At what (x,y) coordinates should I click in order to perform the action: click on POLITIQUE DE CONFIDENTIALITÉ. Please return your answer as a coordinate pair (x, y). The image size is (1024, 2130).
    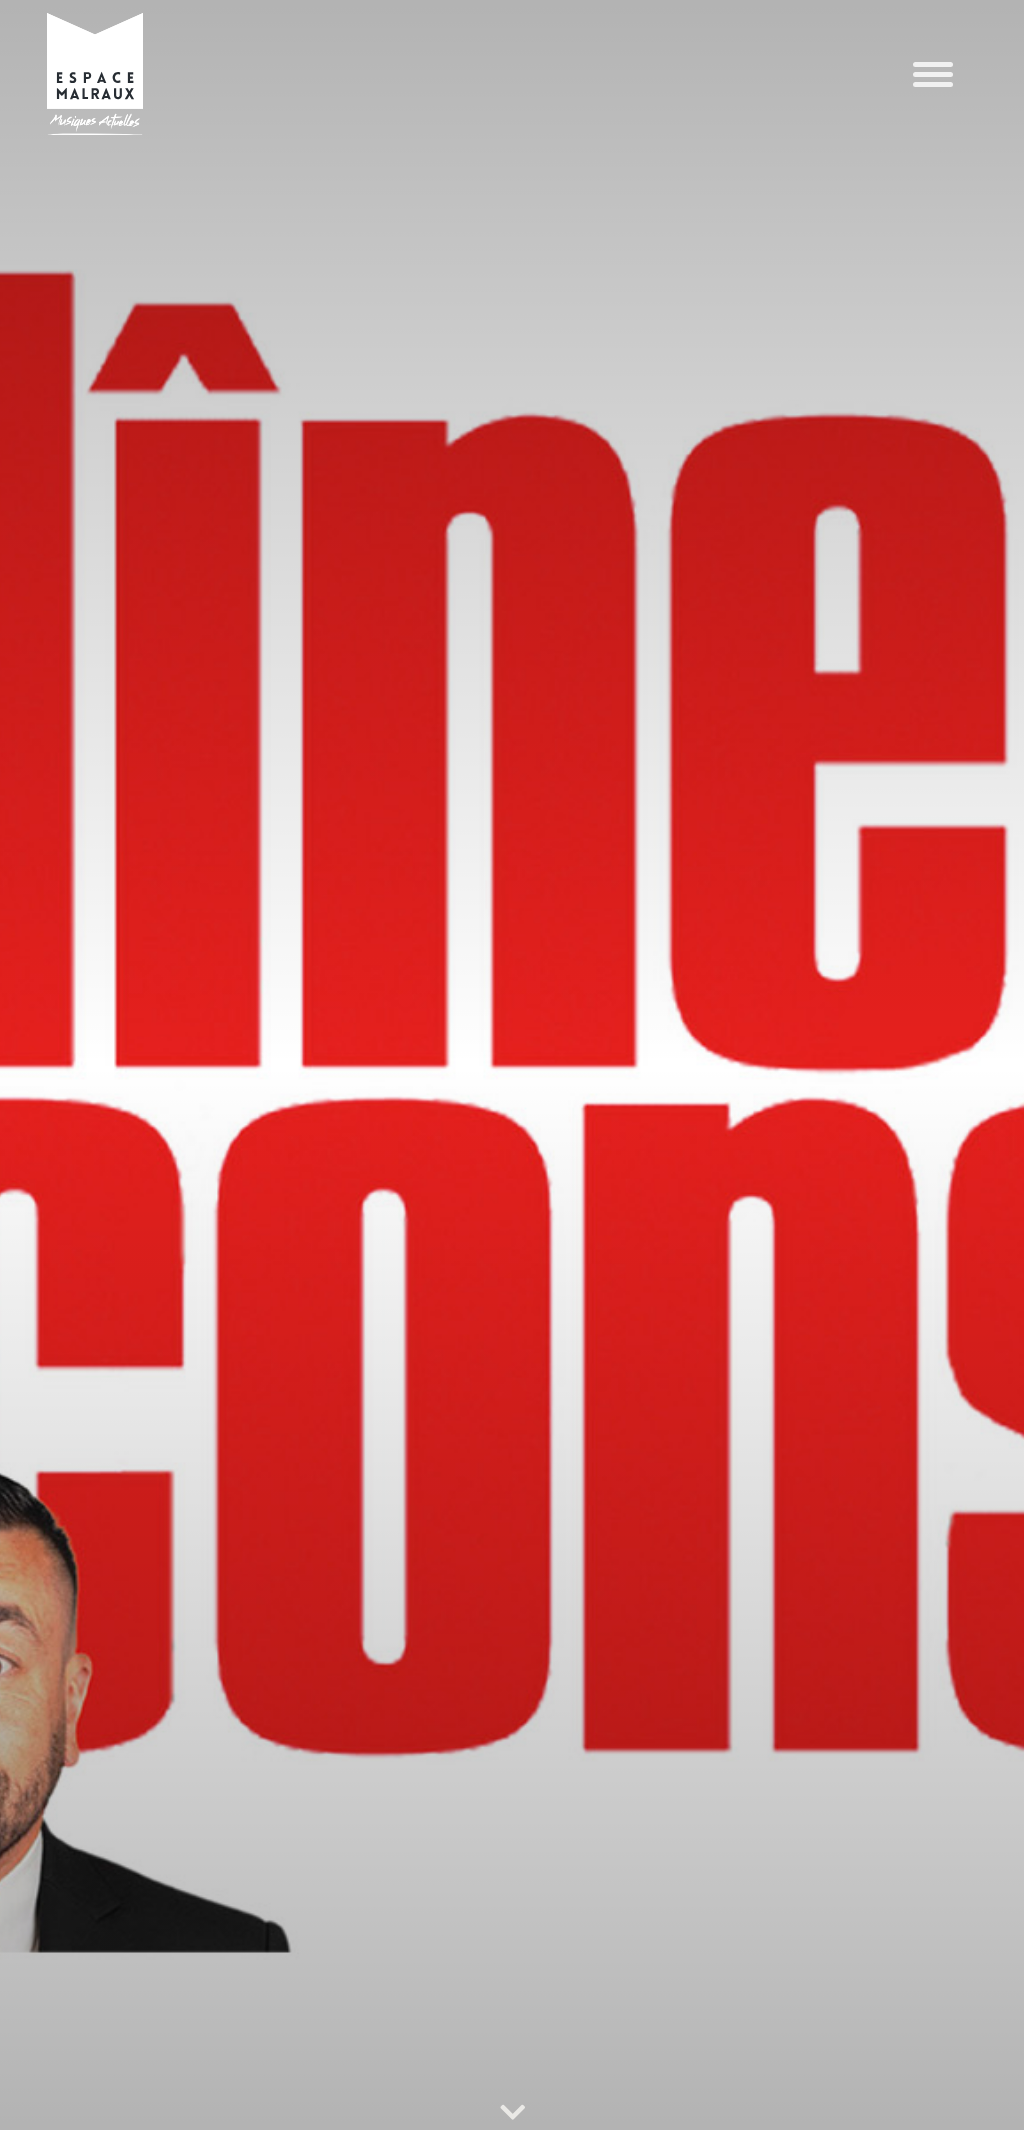
    Looking at the image, I should click on (120, 2094).